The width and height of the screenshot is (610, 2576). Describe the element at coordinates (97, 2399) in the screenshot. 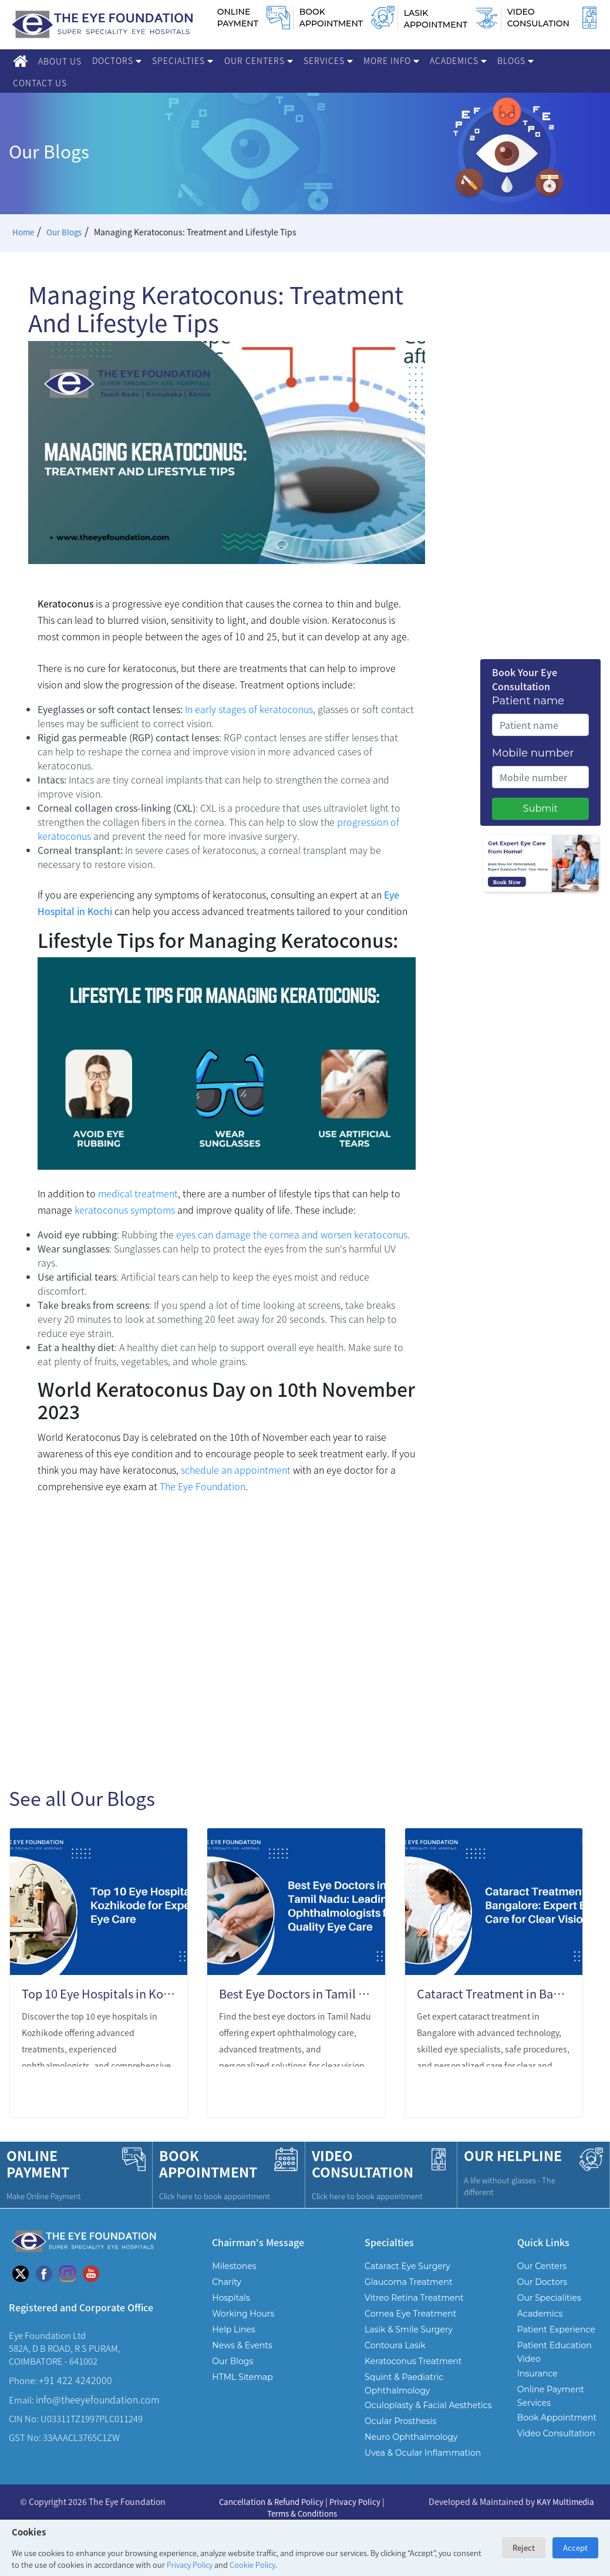

I see `info@theeyefoundation.com` at that location.